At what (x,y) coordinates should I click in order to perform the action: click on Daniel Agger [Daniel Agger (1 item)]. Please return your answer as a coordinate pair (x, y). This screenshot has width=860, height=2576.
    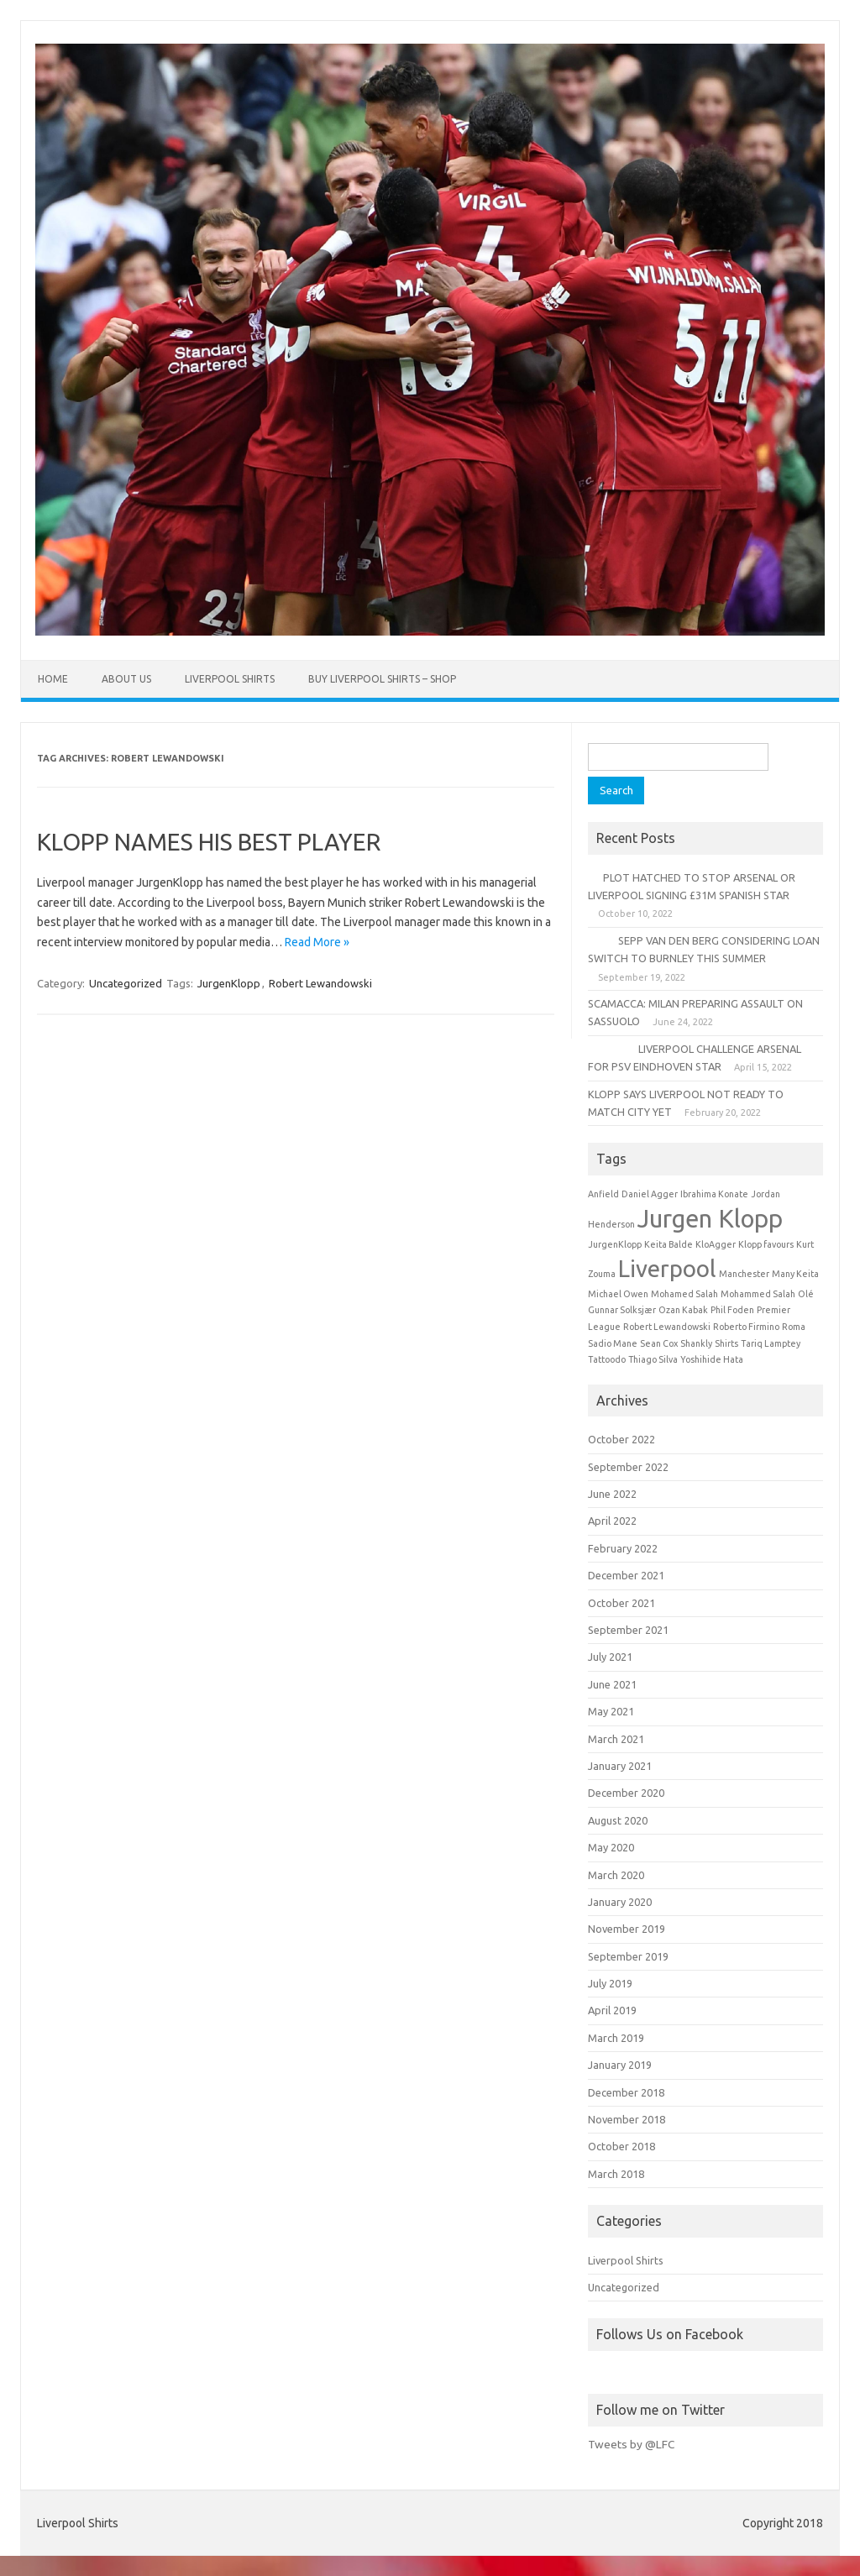
    Looking at the image, I should click on (649, 1194).